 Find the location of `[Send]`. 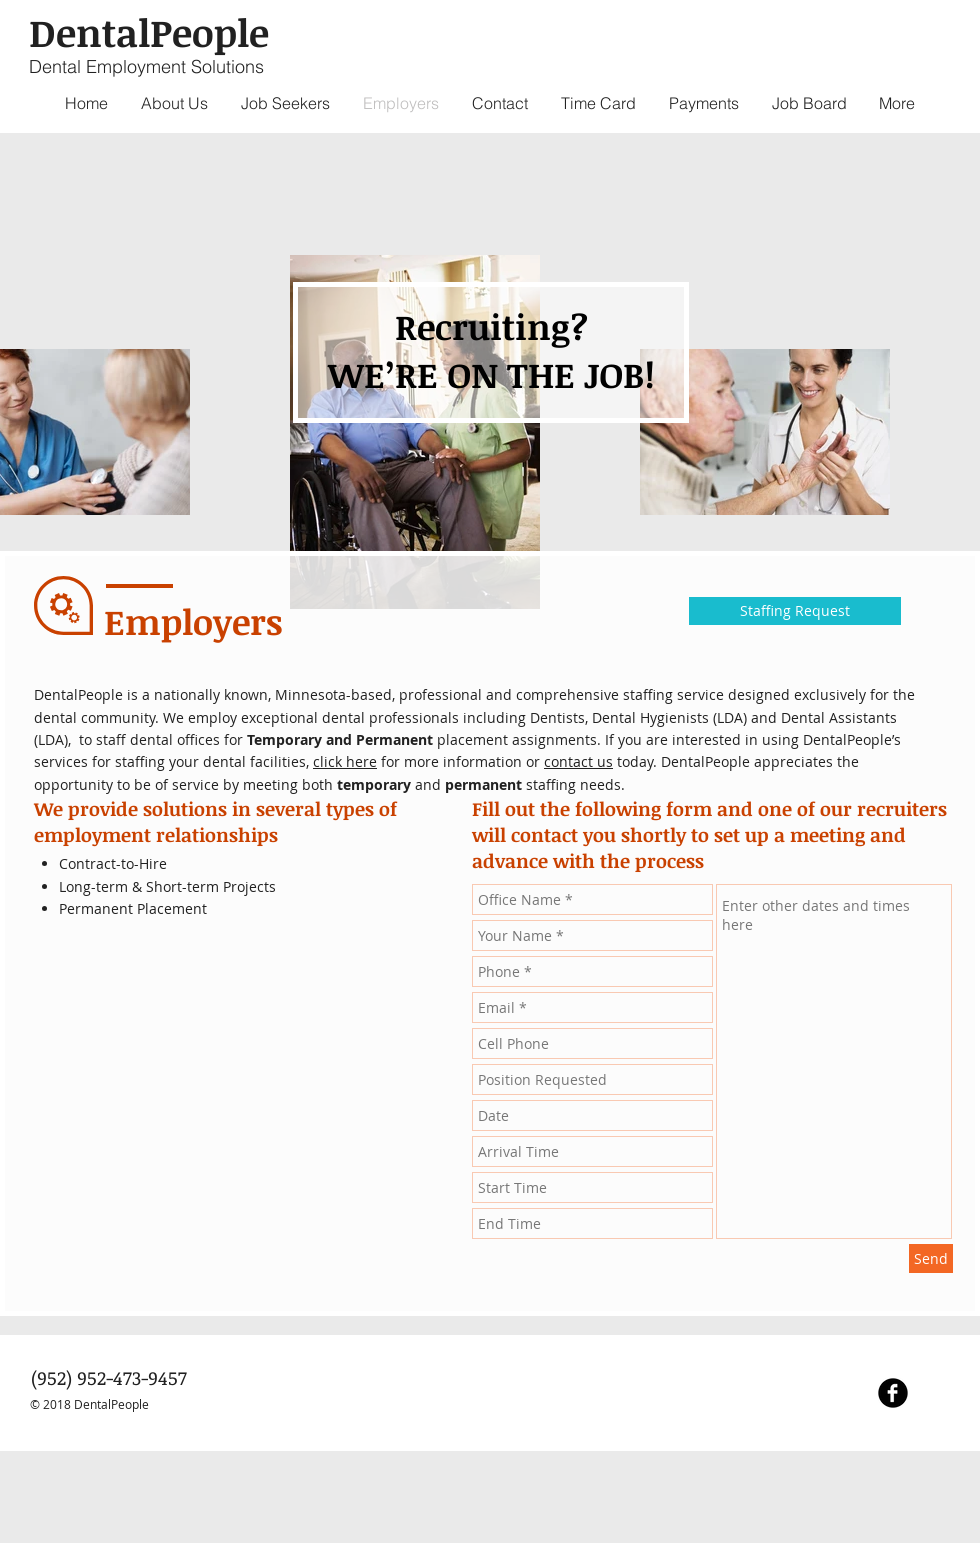

[Send] is located at coordinates (931, 1258).